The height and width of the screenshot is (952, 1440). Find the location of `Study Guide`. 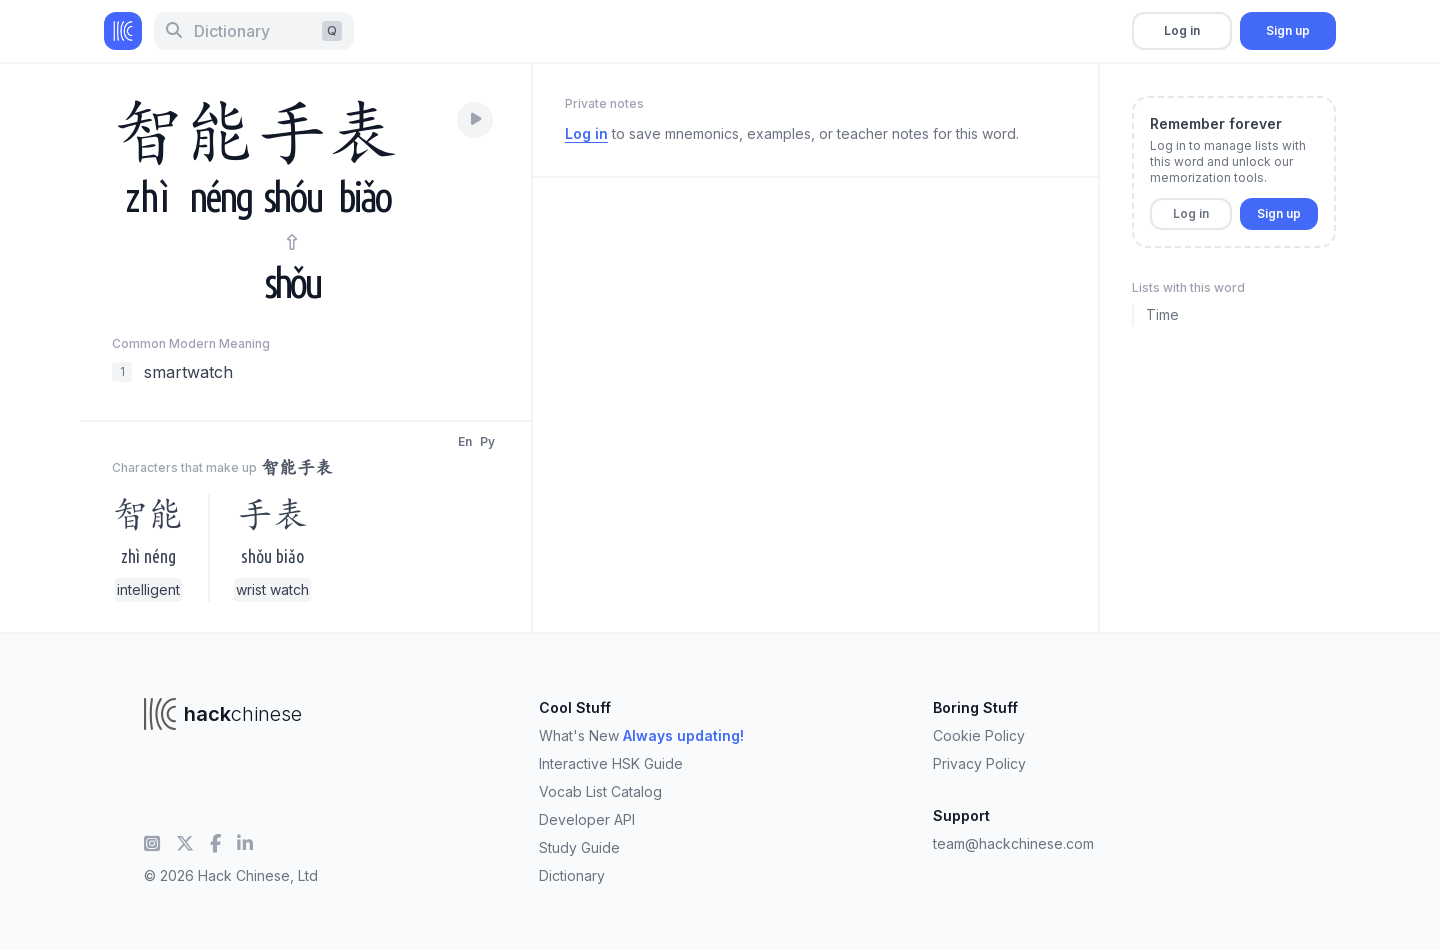

Study Guide is located at coordinates (579, 847).